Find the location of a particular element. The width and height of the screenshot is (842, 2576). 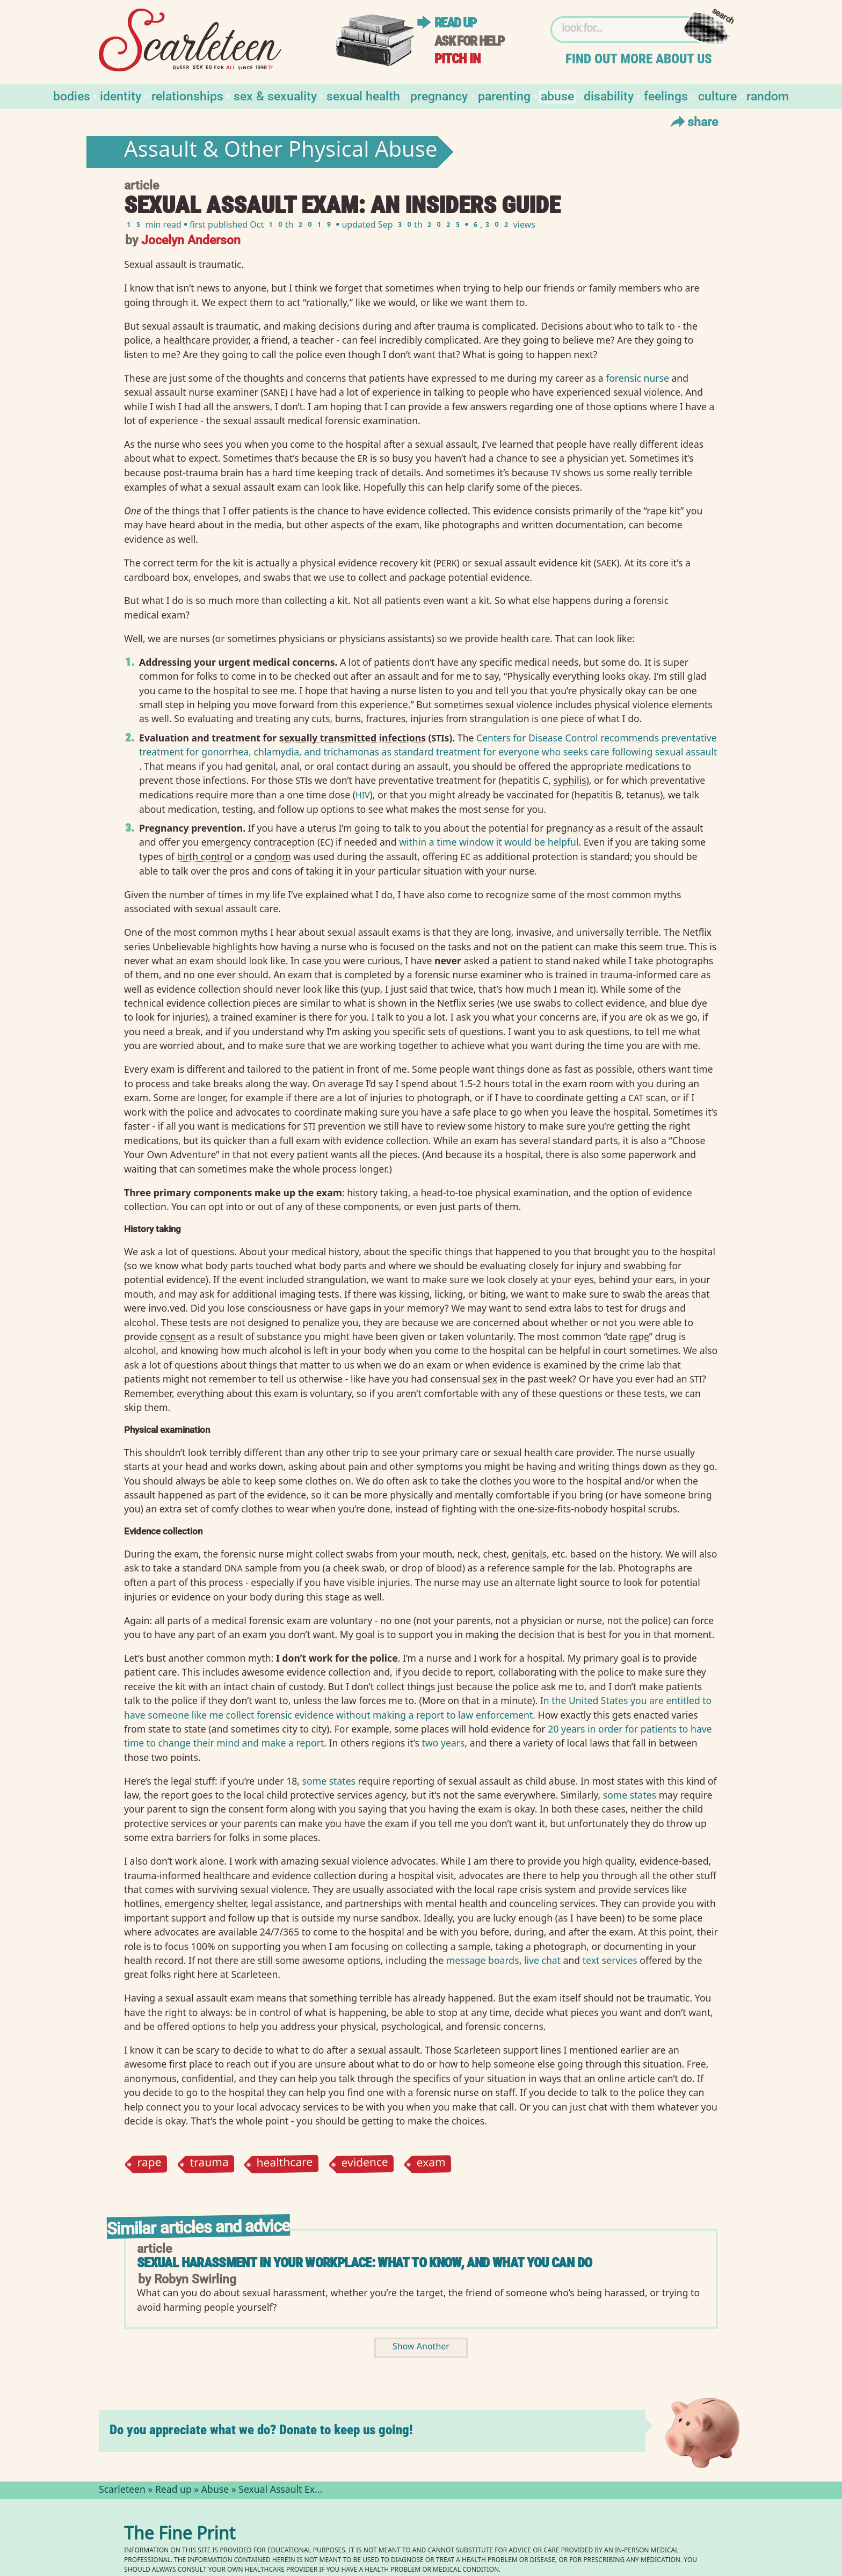

emergency contraception⁠ is located at coordinates (258, 841).